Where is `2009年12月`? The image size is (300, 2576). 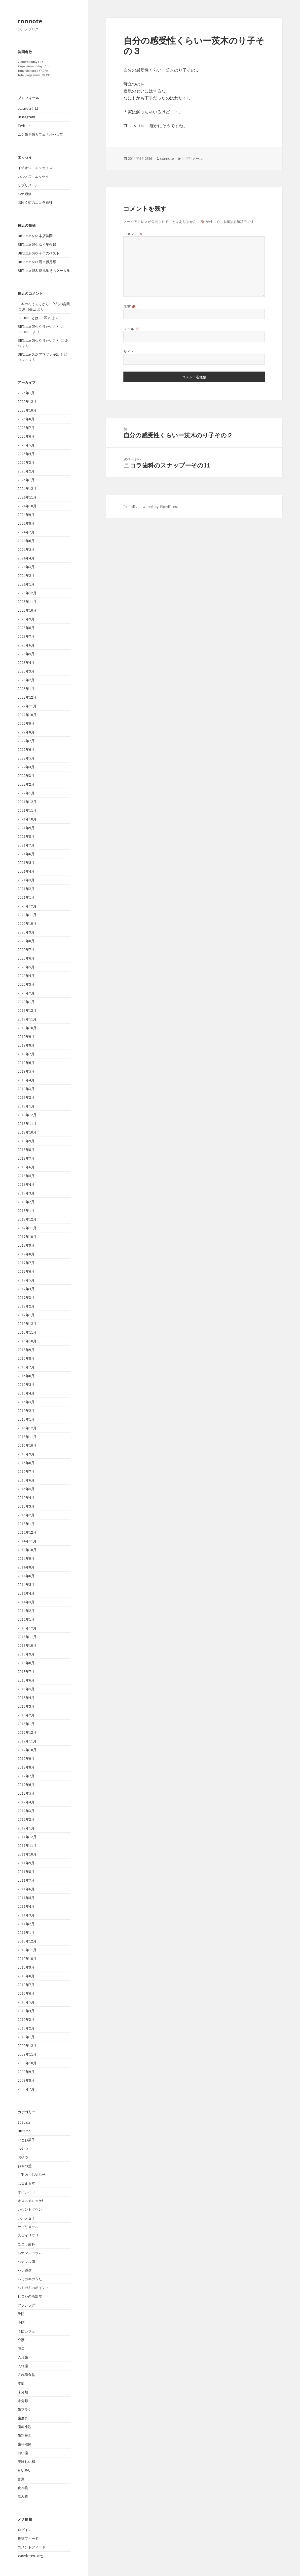
2009年12月 is located at coordinates (27, 2045).